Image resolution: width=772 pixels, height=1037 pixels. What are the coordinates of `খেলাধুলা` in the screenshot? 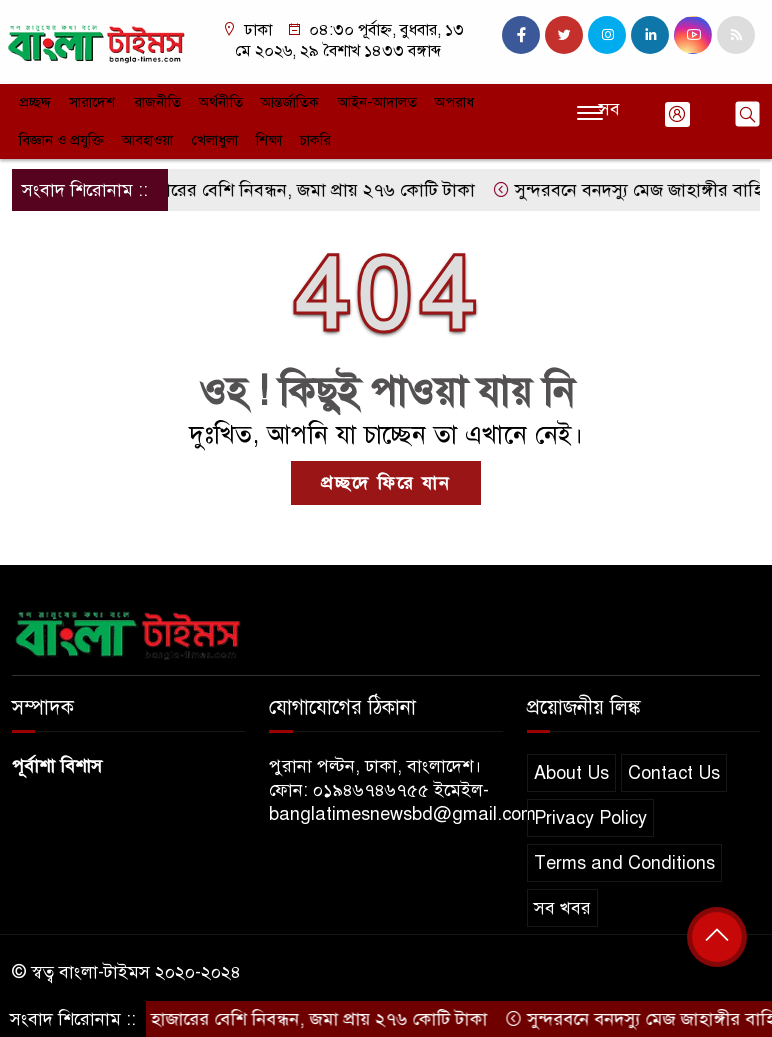 It's located at (105, 134).